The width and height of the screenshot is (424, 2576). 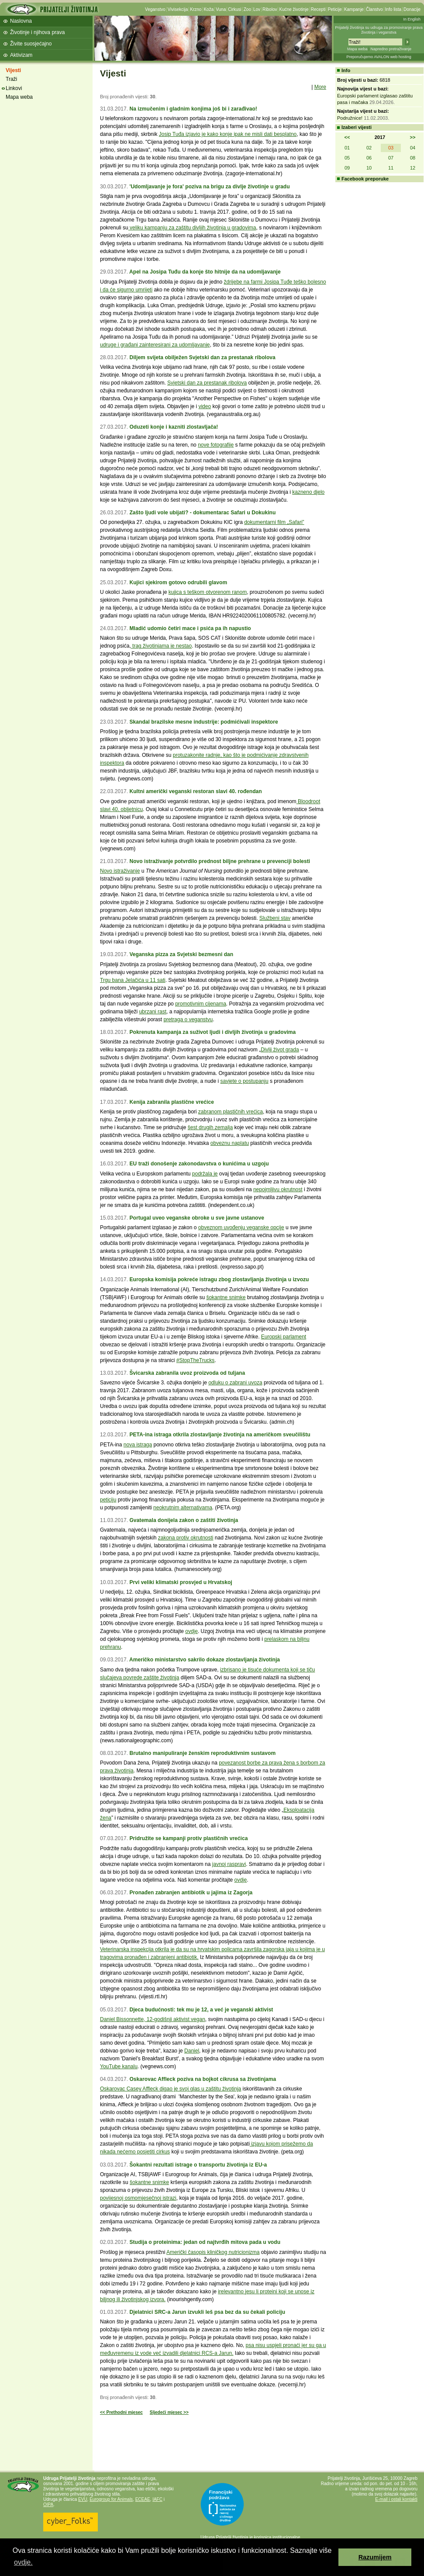 What do you see at coordinates (204, 1660) in the screenshot?
I see `Američko ministarstvo sakrilo dokaze zlostavljanja životinja` at bounding box center [204, 1660].